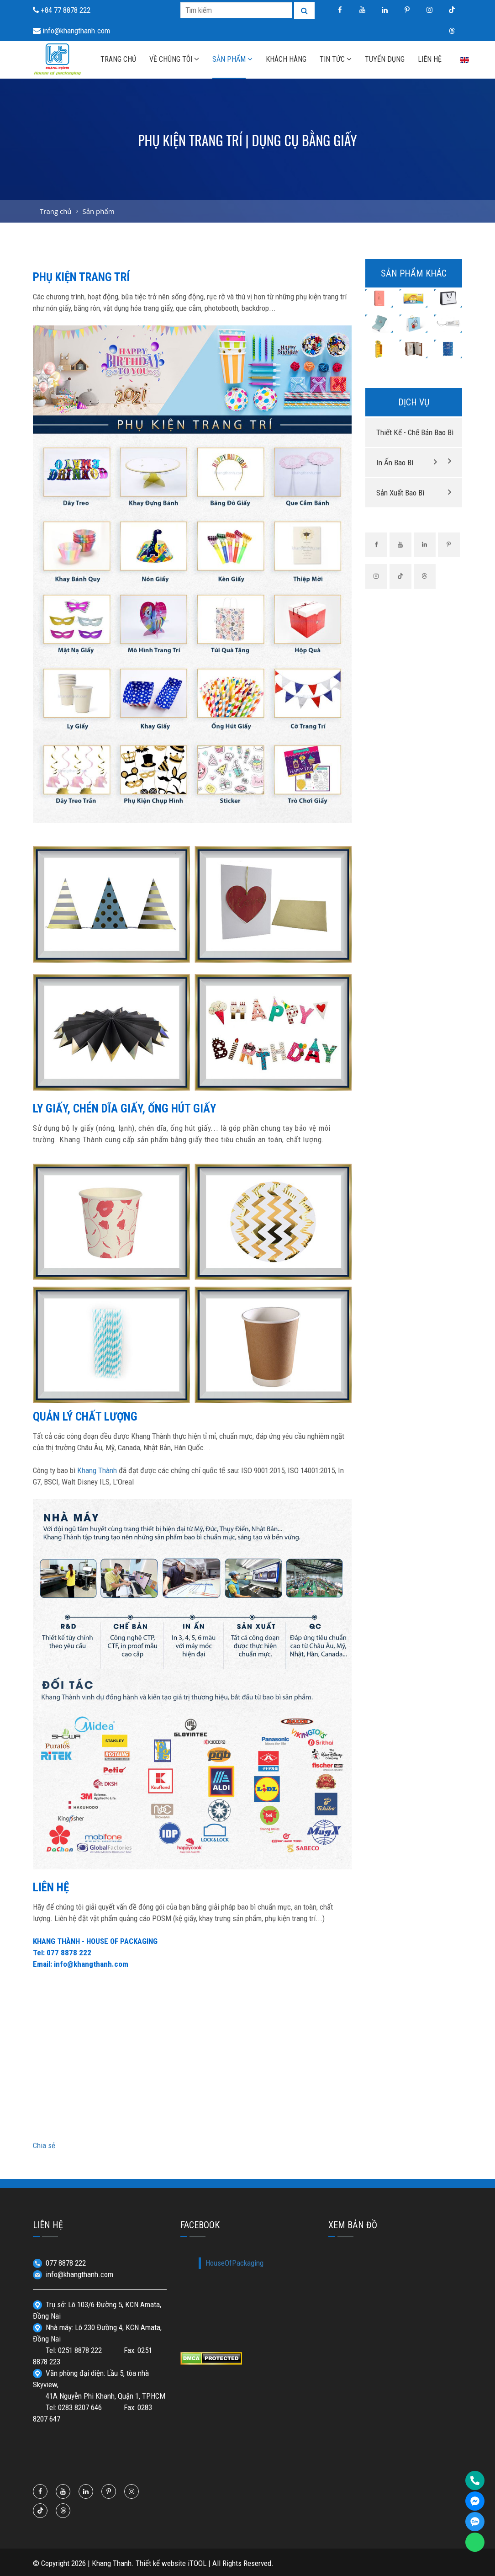 This screenshot has width=495, height=2576. Describe the element at coordinates (44, 2145) in the screenshot. I see `Chia sẻ` at that location.